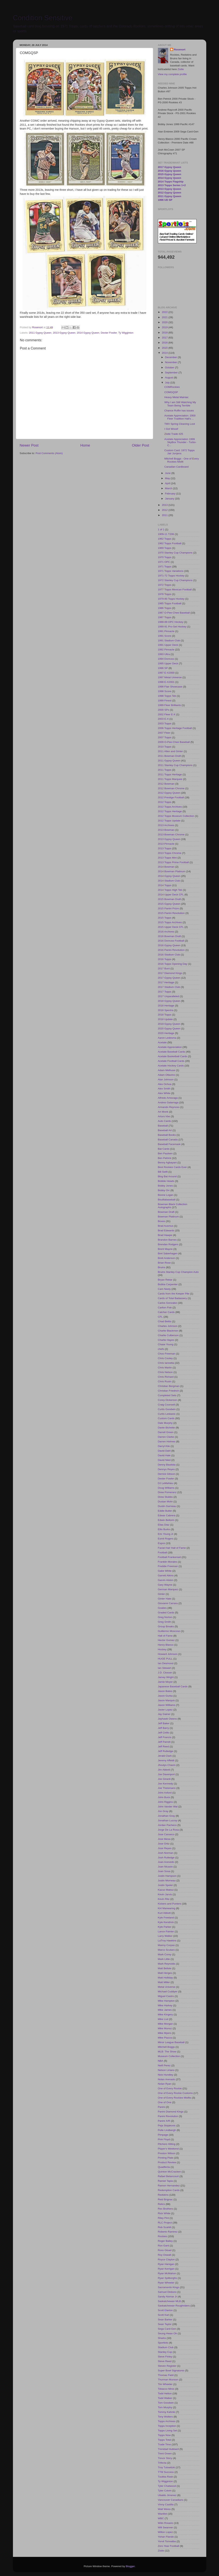 The image size is (219, 2576). Describe the element at coordinates (166, 1774) in the screenshot. I see `Joe Davenport` at that location.